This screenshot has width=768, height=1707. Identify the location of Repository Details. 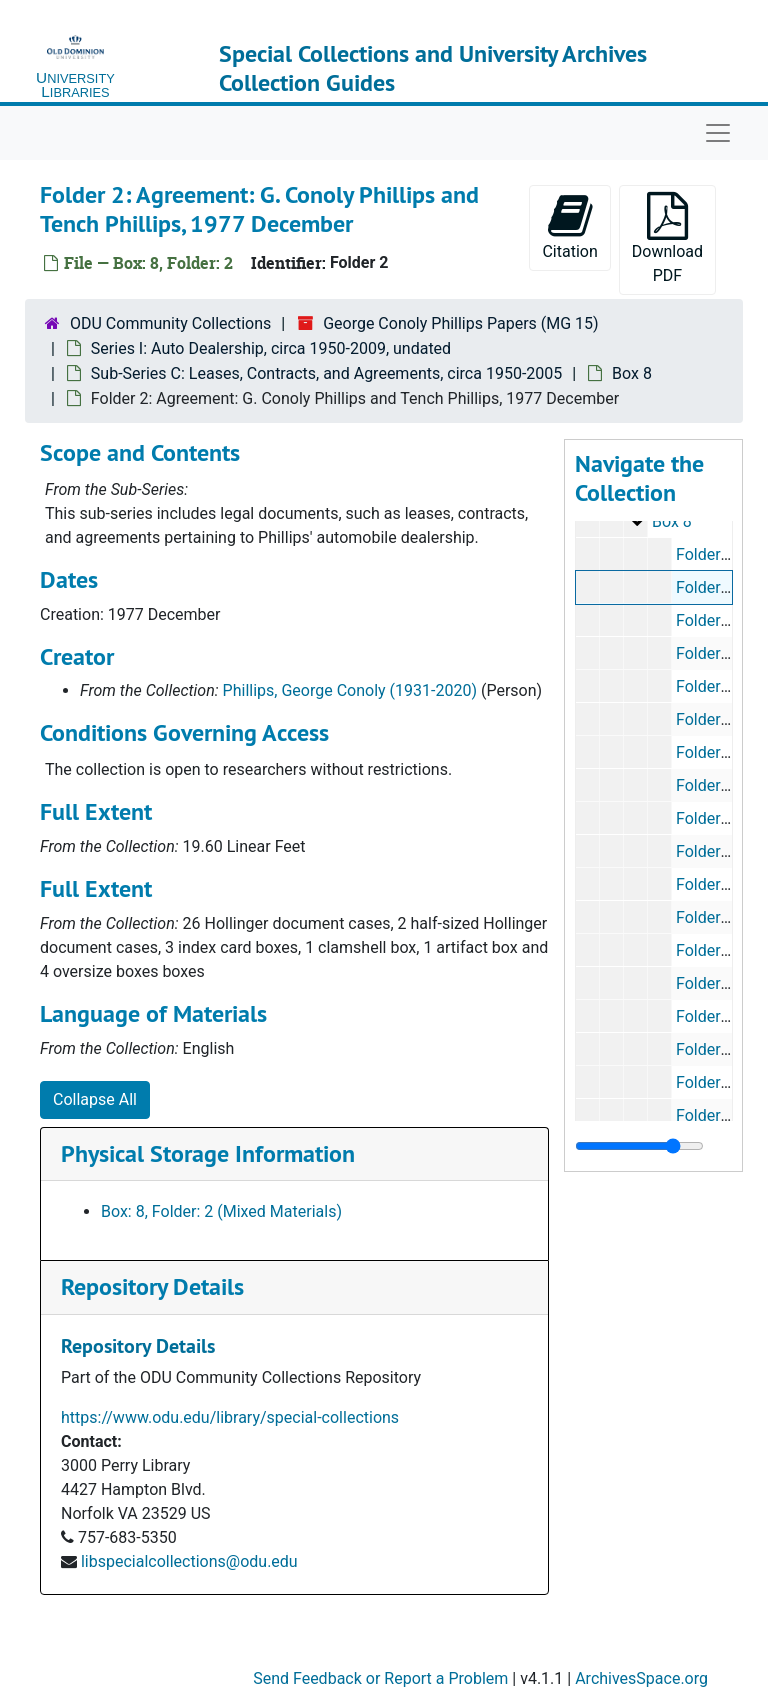
(152, 1286).